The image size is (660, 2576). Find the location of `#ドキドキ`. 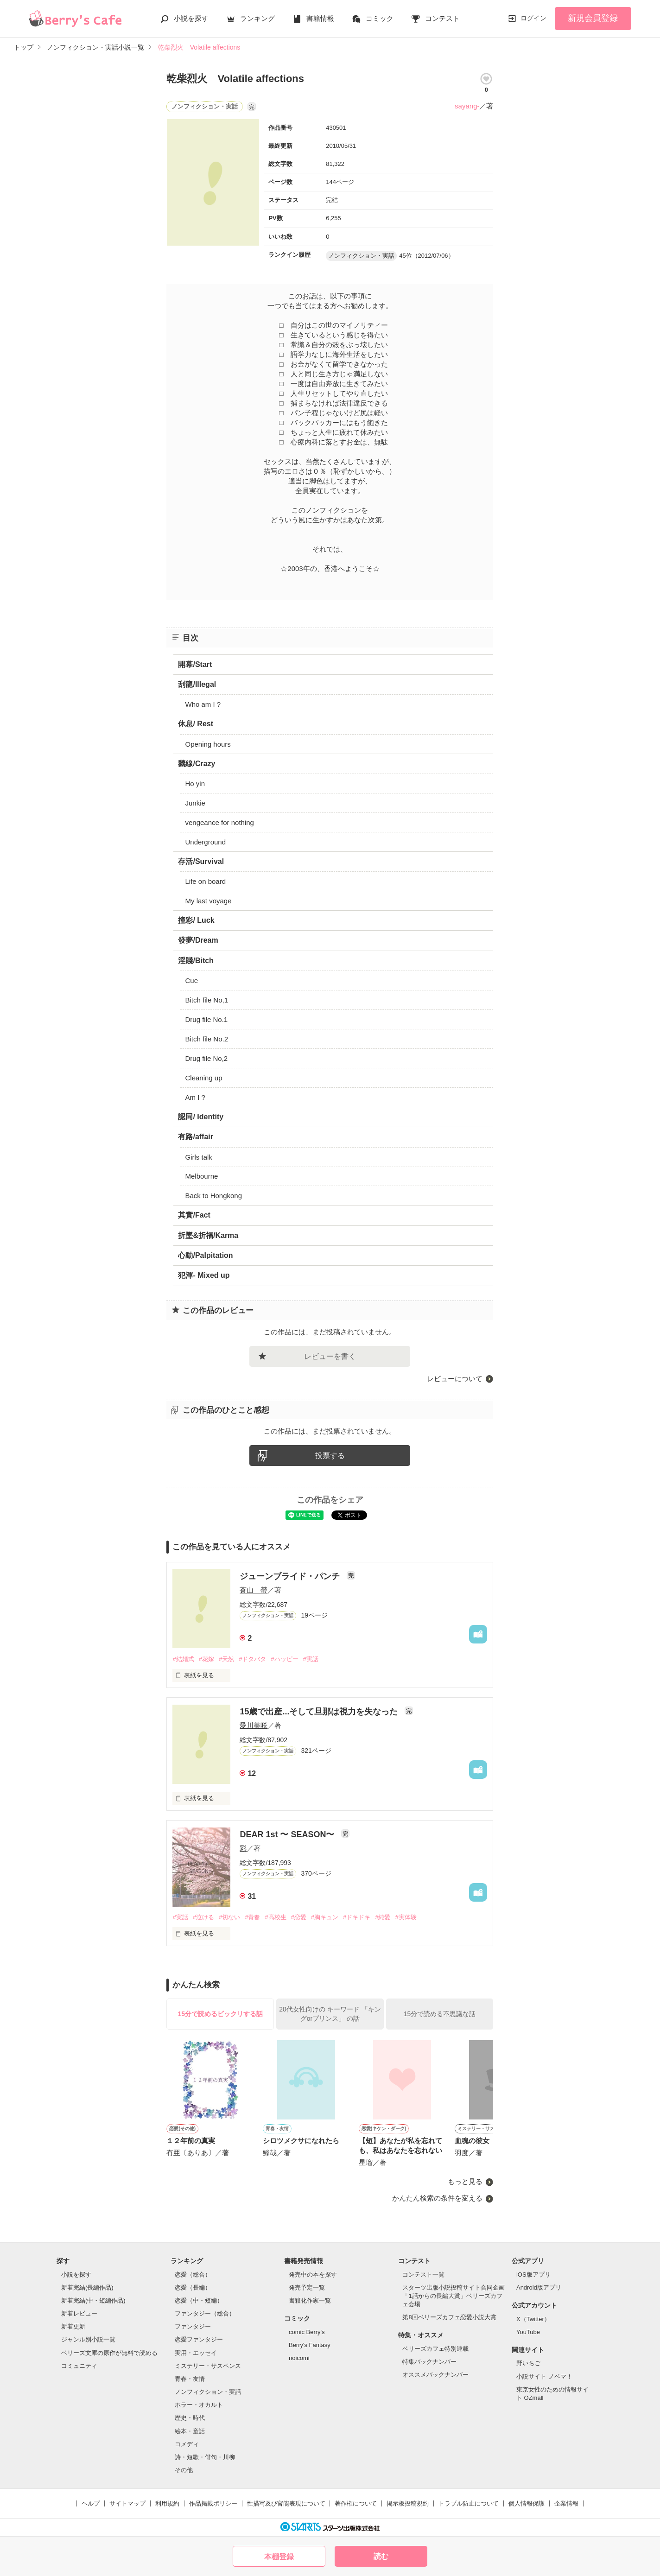

#ドキドキ is located at coordinates (356, 1917).